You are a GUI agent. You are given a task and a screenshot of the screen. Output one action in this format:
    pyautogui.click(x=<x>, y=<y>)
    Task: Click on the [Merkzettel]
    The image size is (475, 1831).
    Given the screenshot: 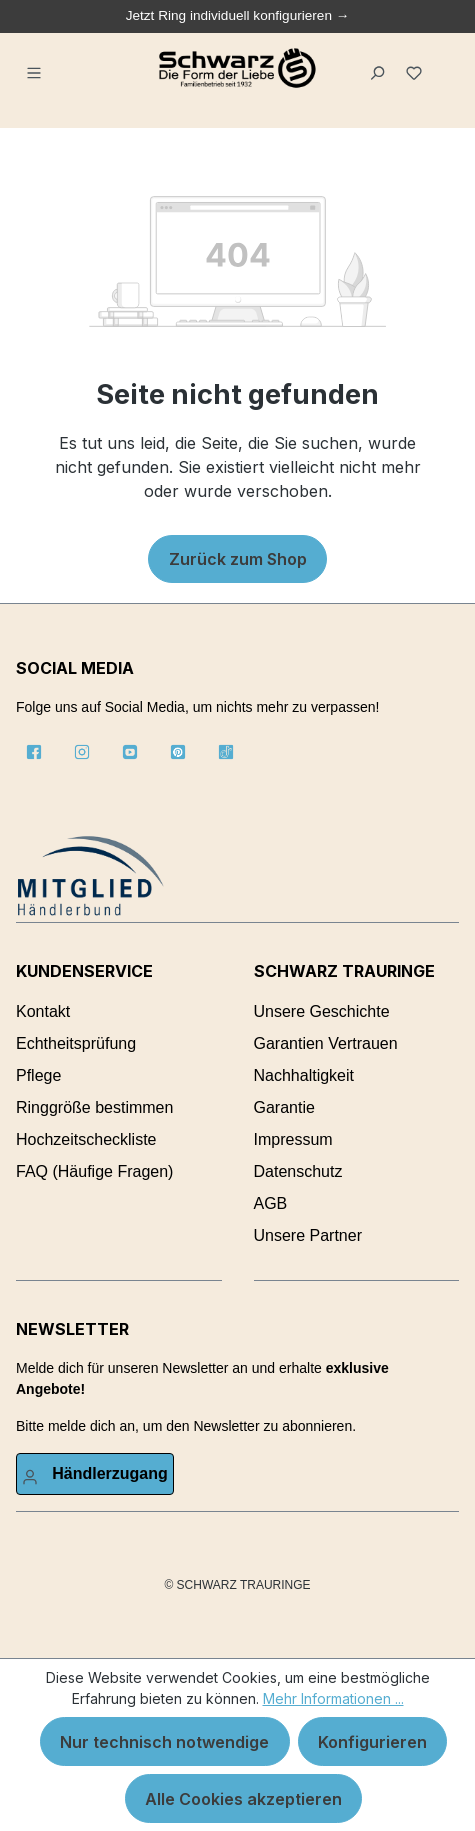 What is the action you would take?
    pyautogui.click(x=418, y=68)
    